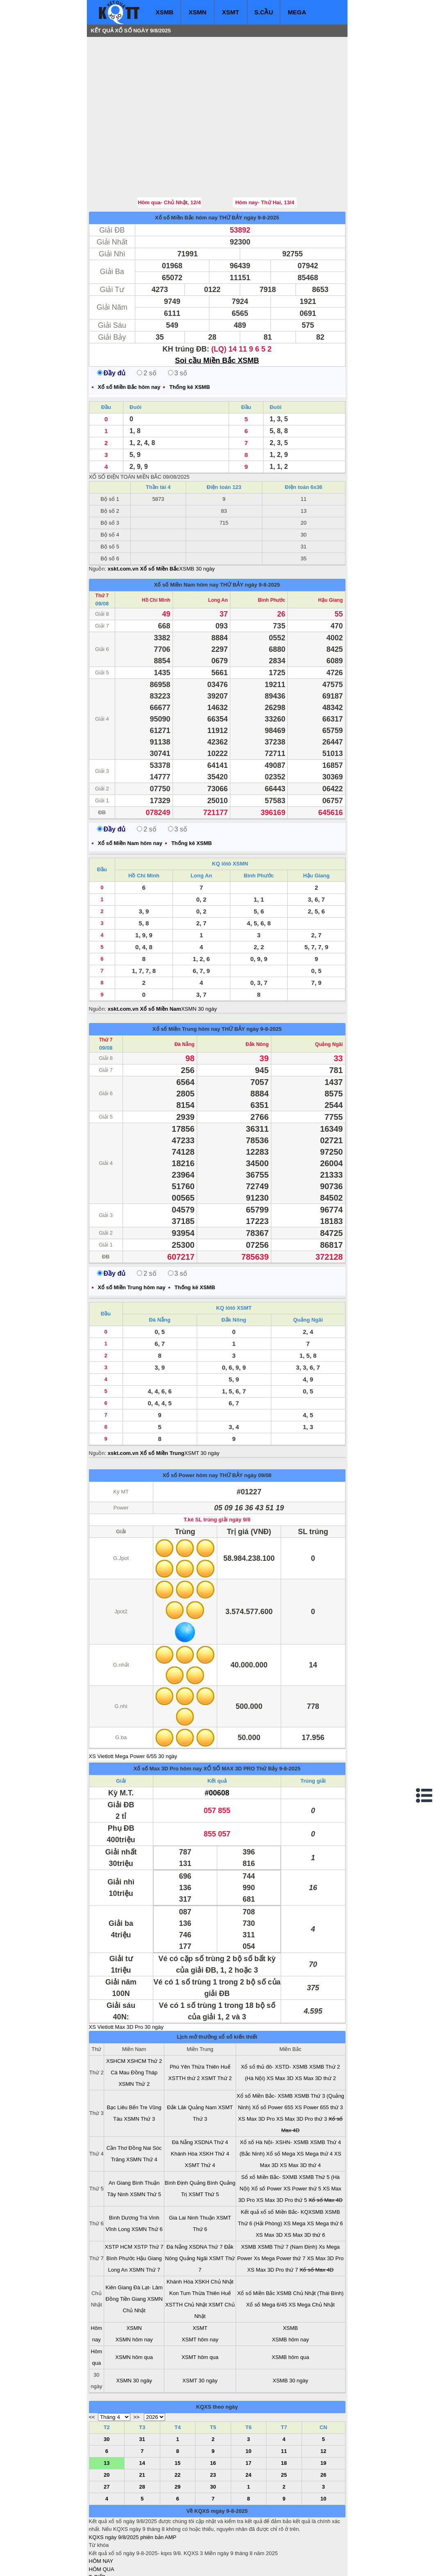 The width and height of the screenshot is (434, 2576). What do you see at coordinates (214, 2232) in the screenshot?
I see `XSKH Chủ Nhật` at bounding box center [214, 2232].